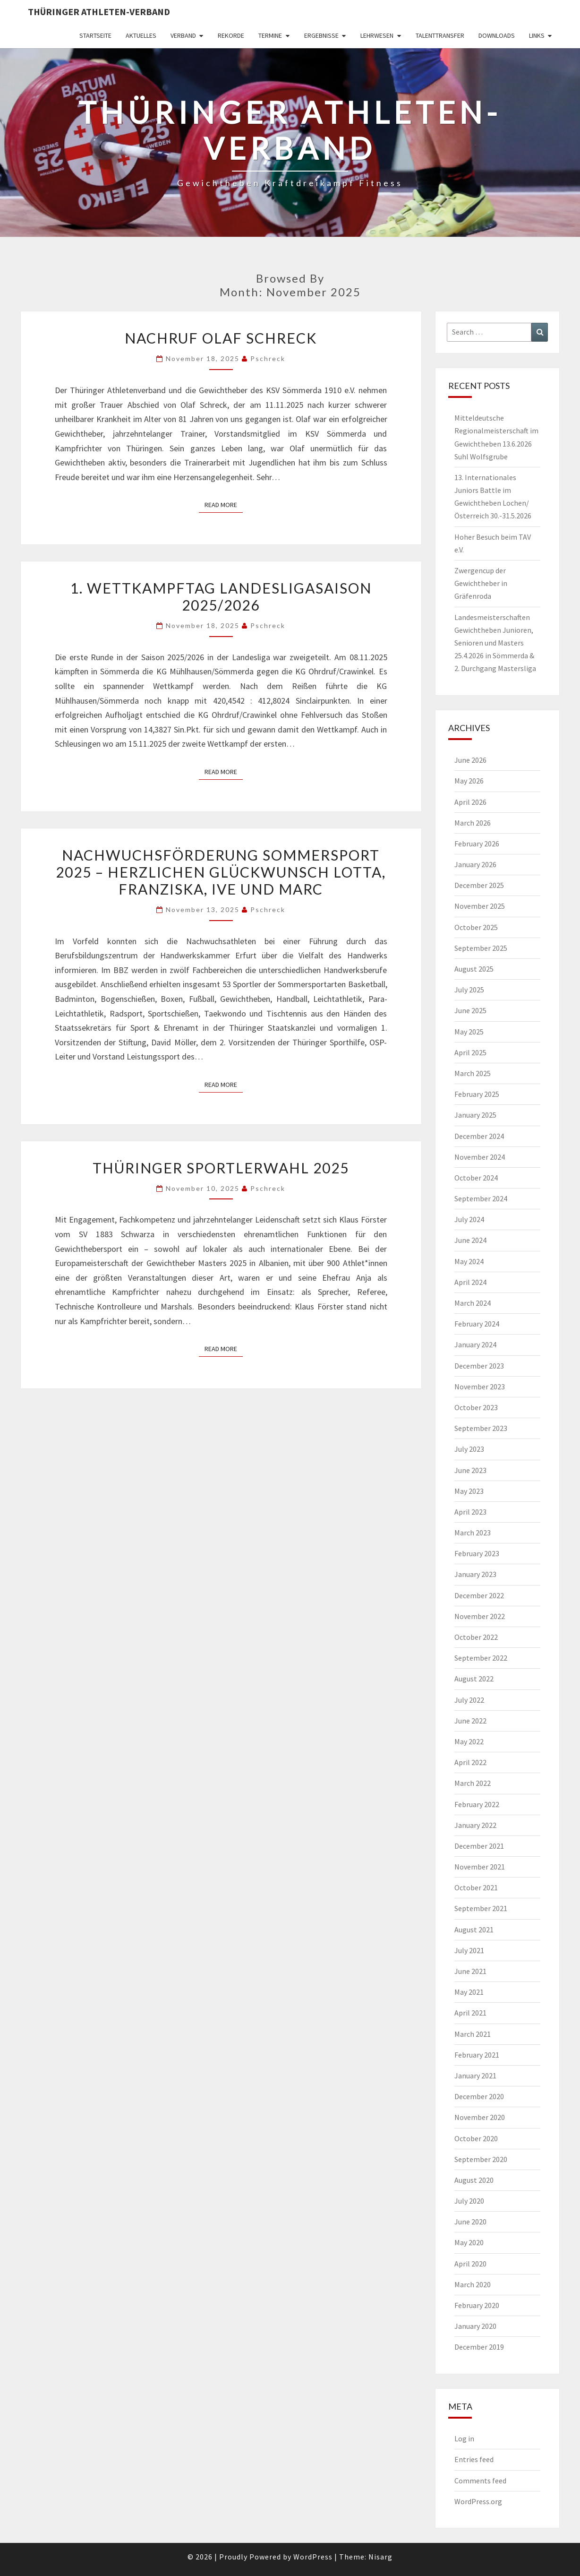  I want to click on January 2025, so click(475, 1115).